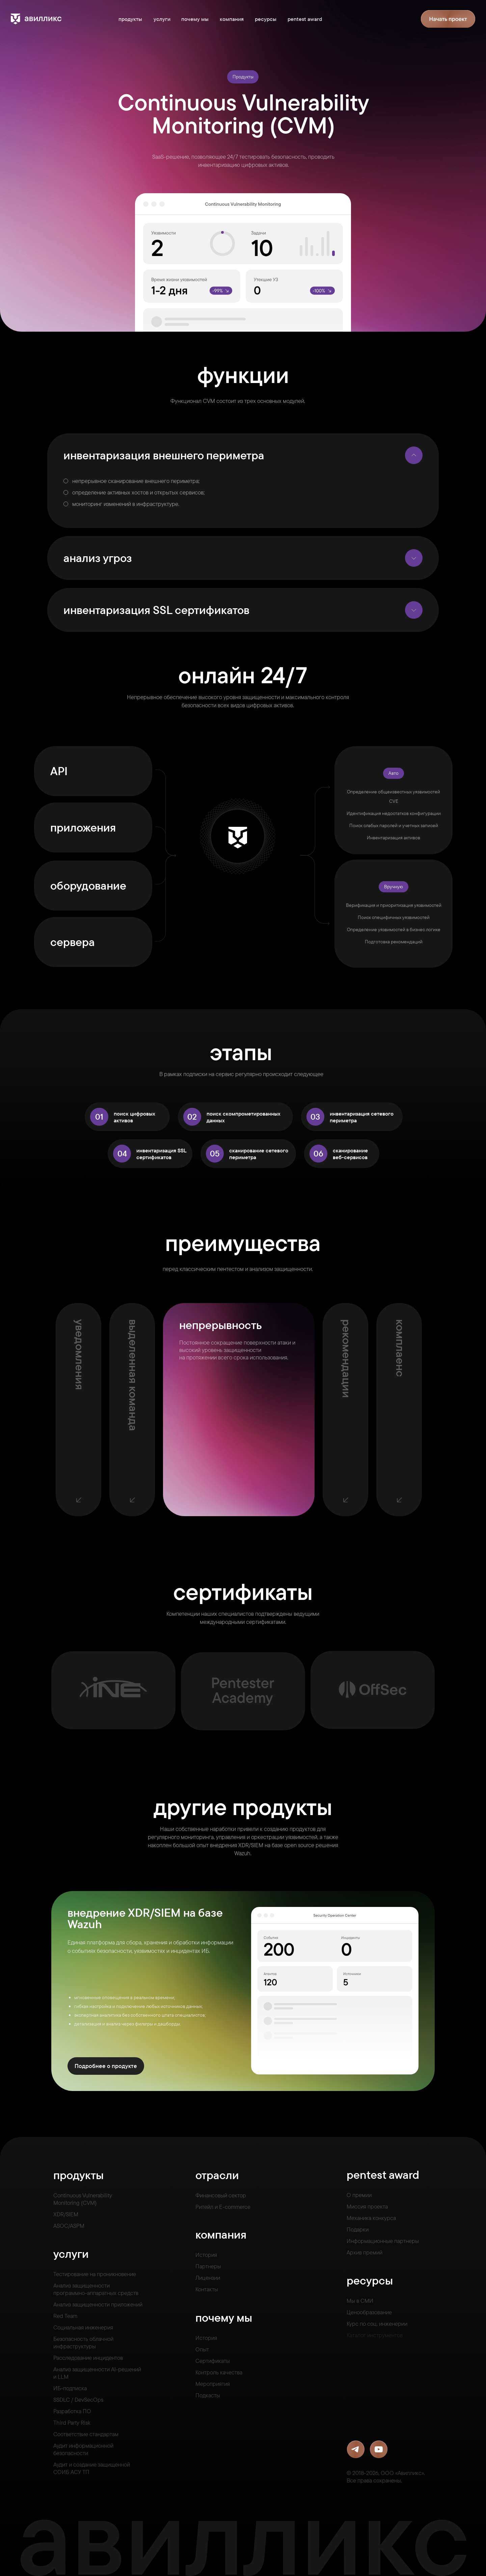  What do you see at coordinates (162, 19) in the screenshot?
I see `услуги [button]` at bounding box center [162, 19].